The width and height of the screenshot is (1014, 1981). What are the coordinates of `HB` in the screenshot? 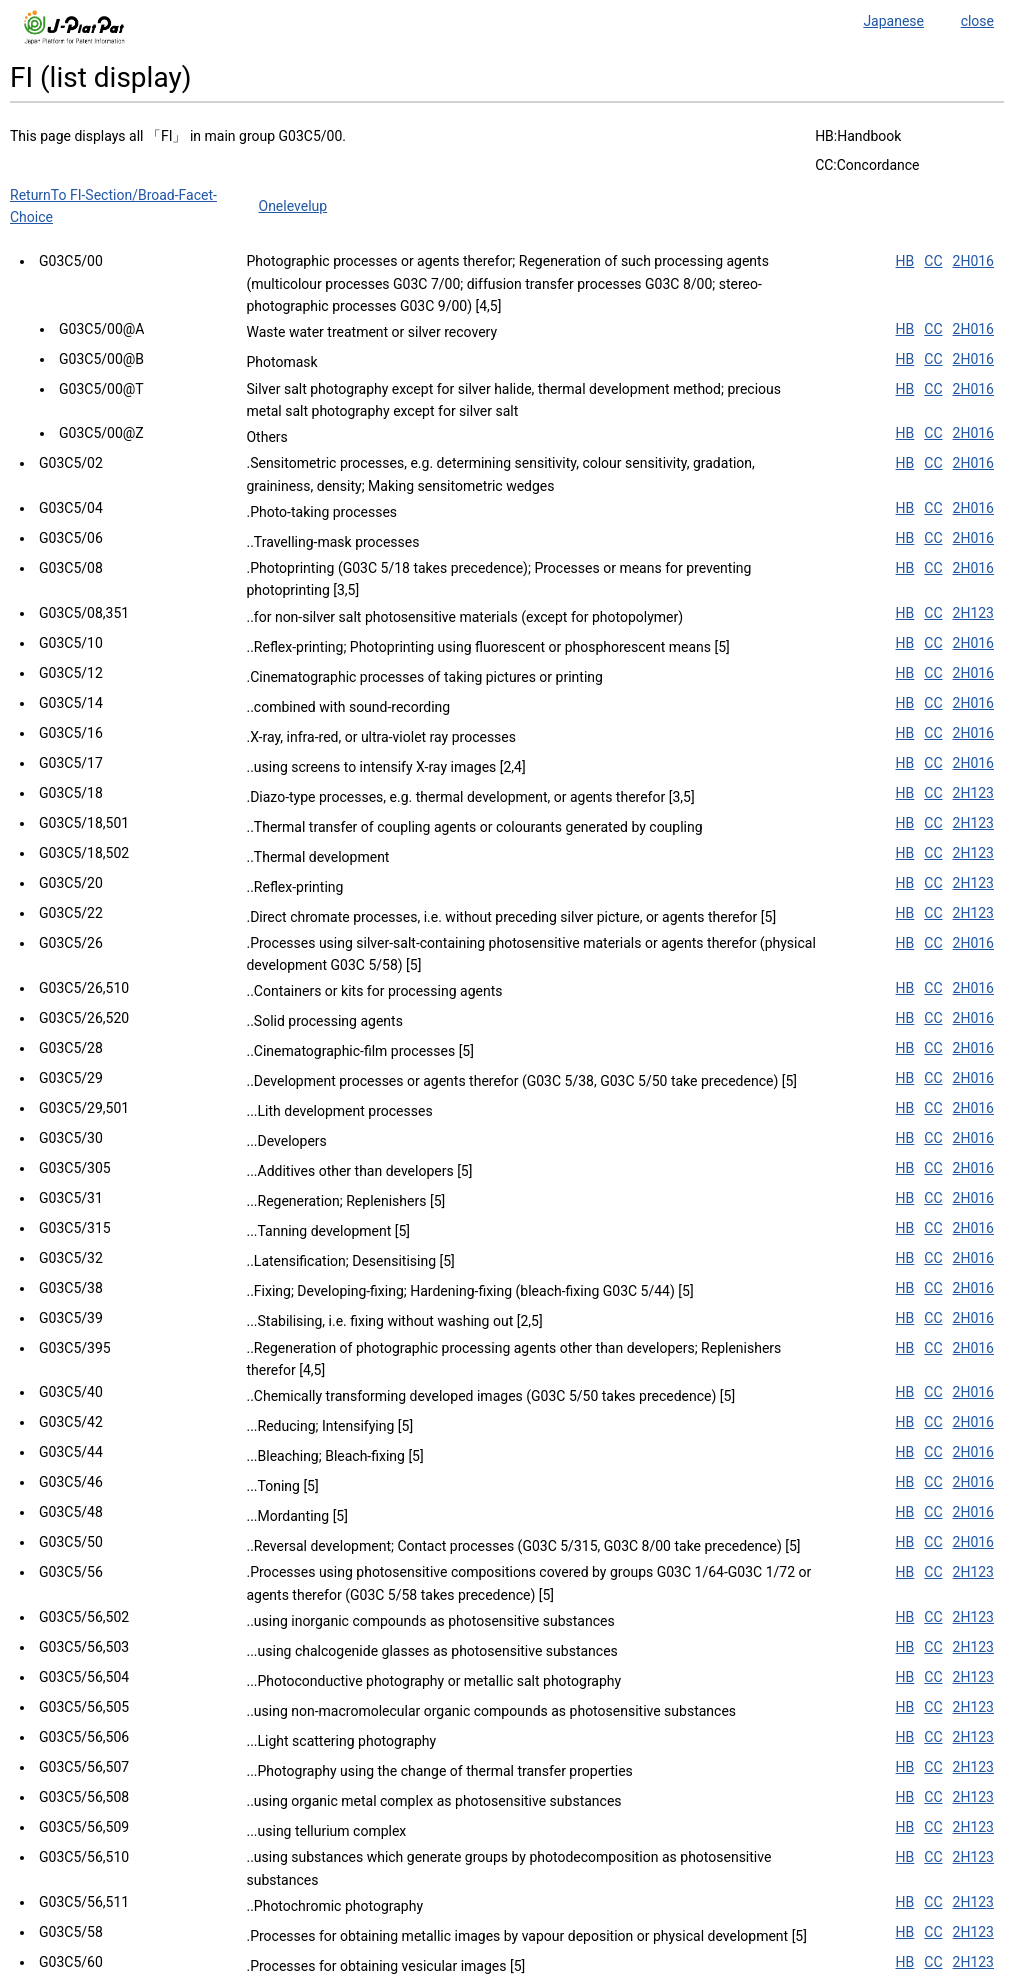 It's located at (905, 261).